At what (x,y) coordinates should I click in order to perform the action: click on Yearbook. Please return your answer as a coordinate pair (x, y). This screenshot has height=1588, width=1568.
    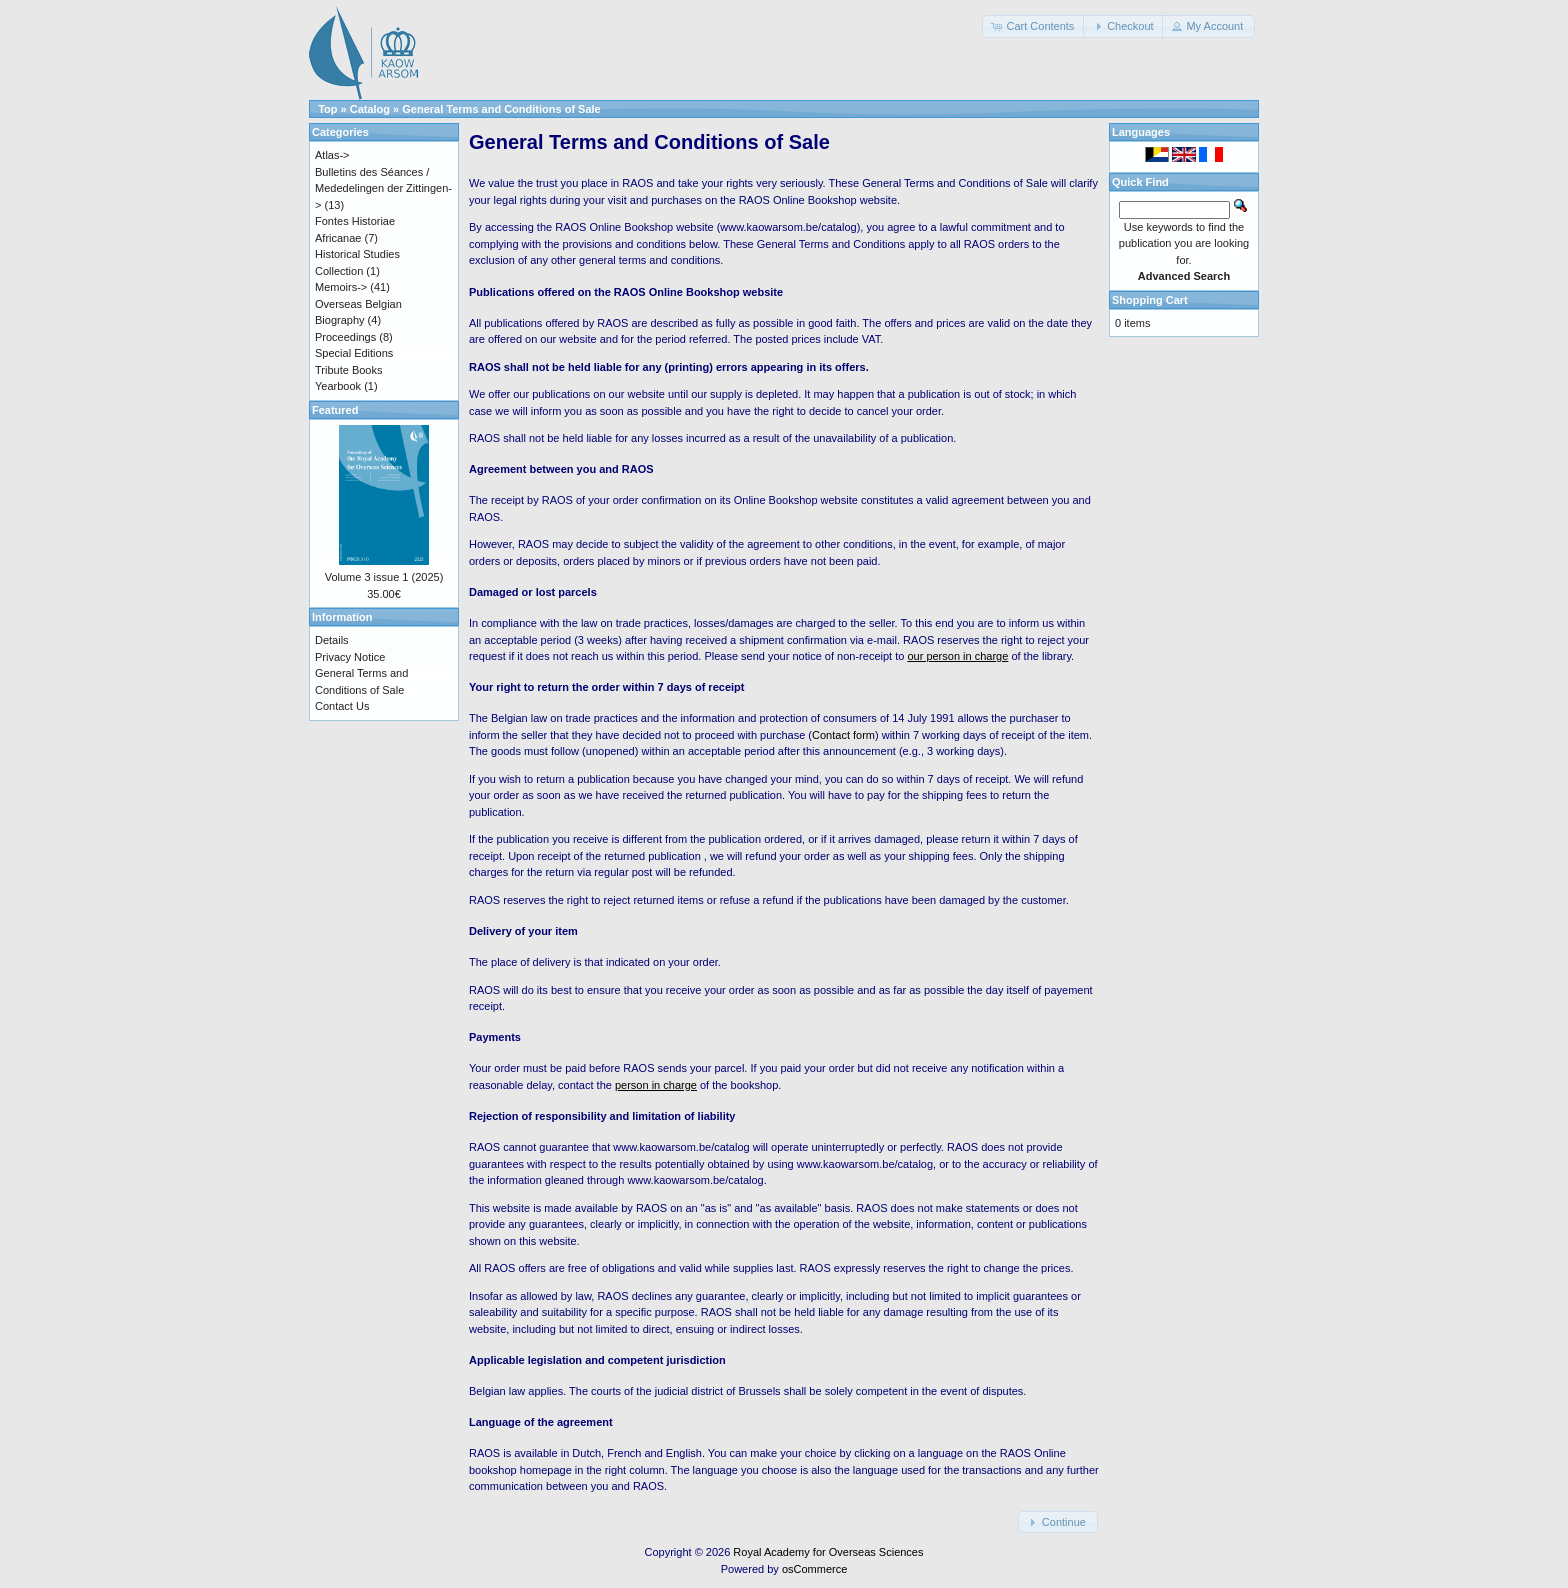
    Looking at the image, I should click on (338, 386).